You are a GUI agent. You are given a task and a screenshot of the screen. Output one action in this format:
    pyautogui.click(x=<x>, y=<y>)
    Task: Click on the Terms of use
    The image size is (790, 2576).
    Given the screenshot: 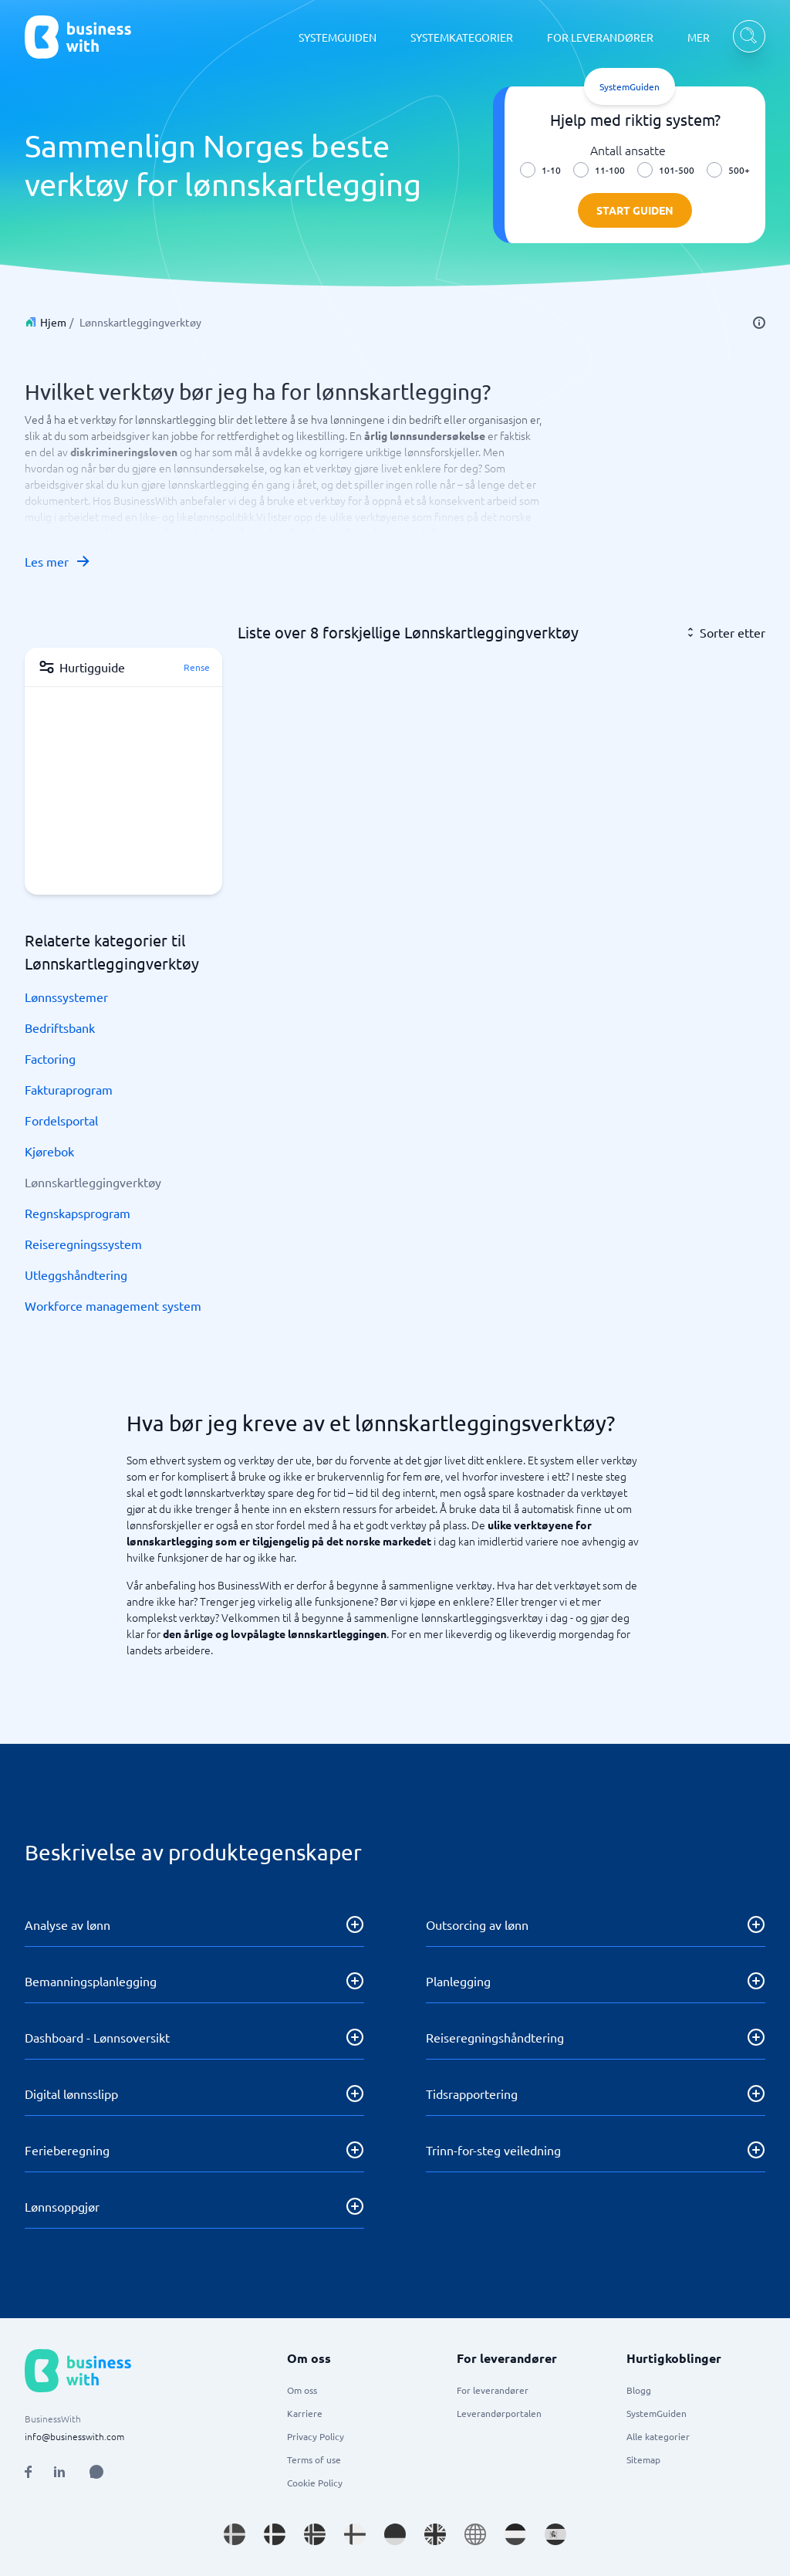 What is the action you would take?
    pyautogui.click(x=314, y=2459)
    